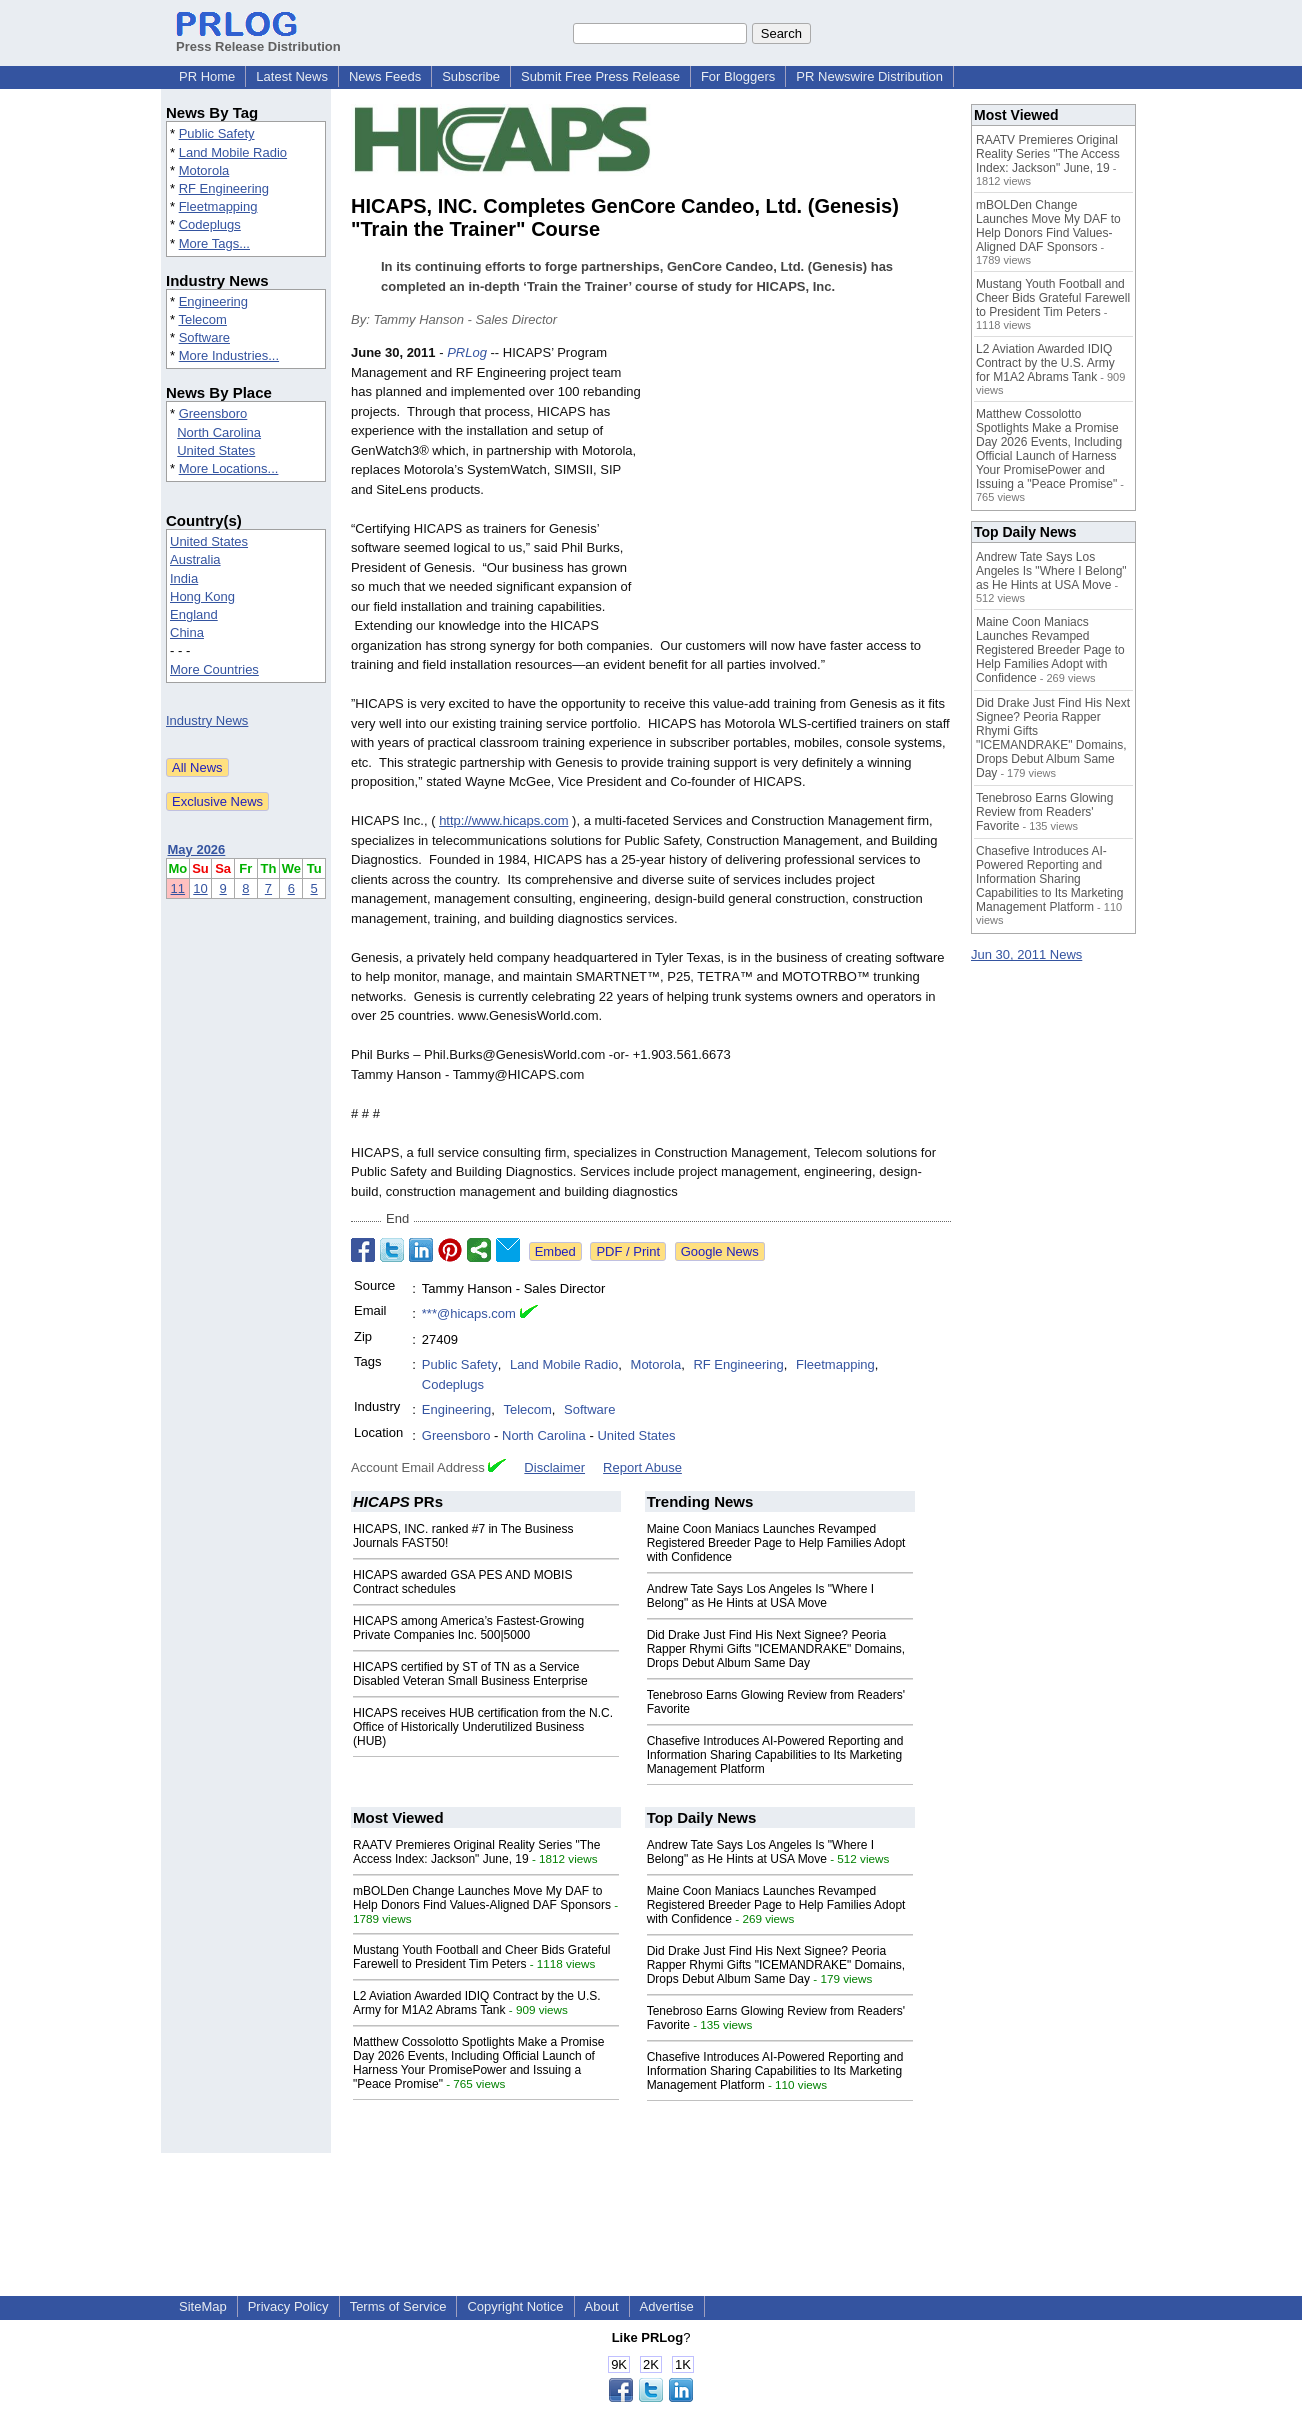 The width and height of the screenshot is (1302, 2435). I want to click on Greensboro, so click(213, 413).